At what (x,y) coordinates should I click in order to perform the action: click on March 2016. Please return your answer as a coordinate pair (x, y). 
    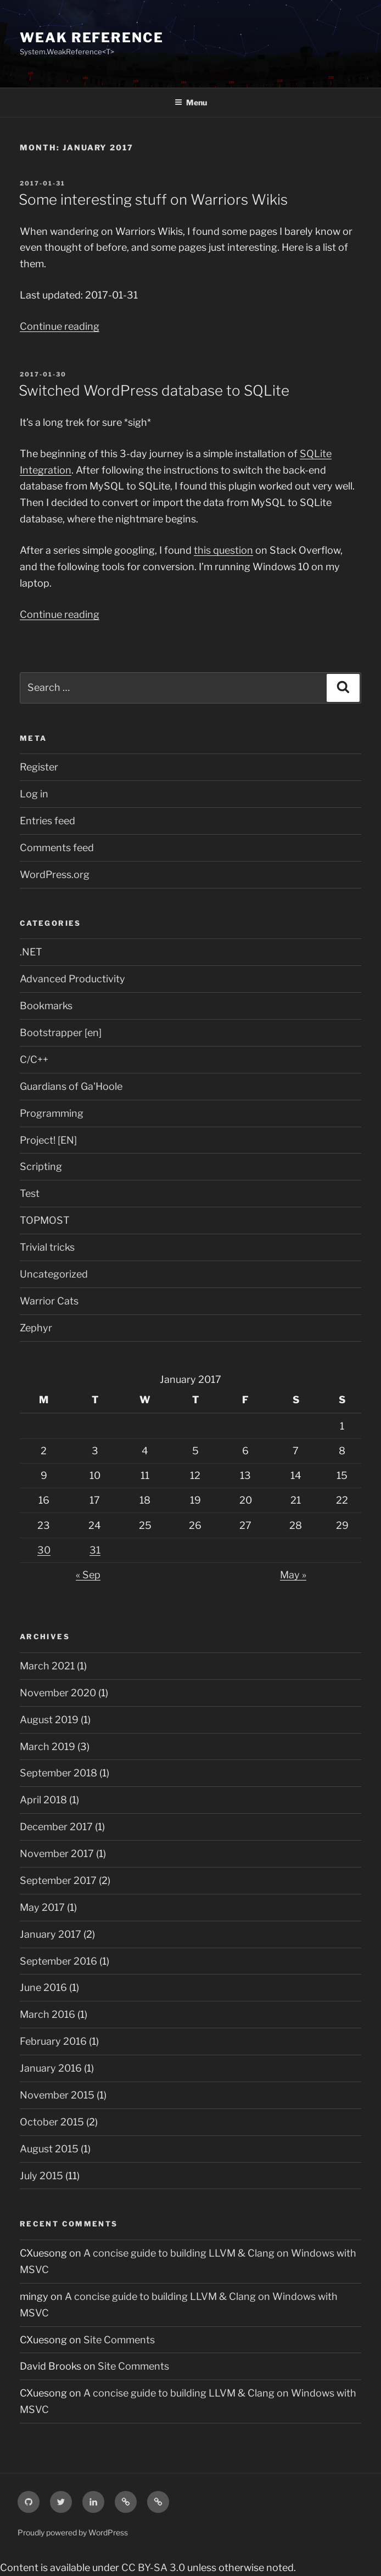
    Looking at the image, I should click on (47, 2014).